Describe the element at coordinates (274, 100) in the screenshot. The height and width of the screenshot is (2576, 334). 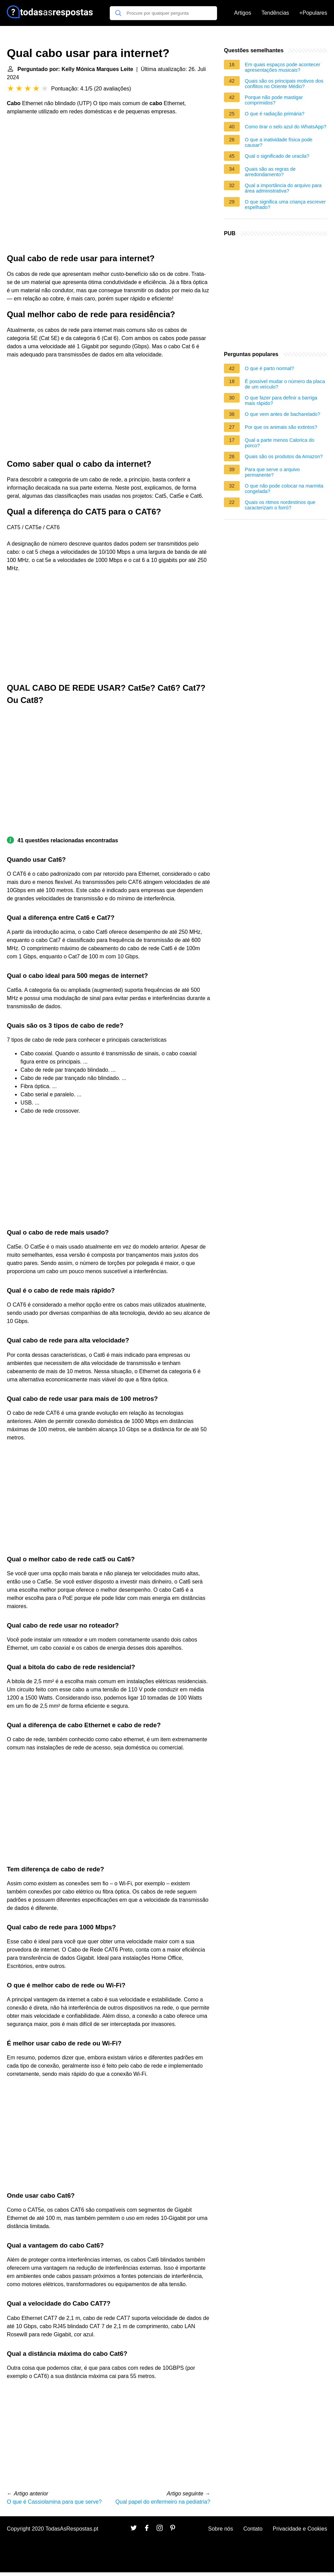
I see `Porque não pode mastigar comprimidos?` at that location.